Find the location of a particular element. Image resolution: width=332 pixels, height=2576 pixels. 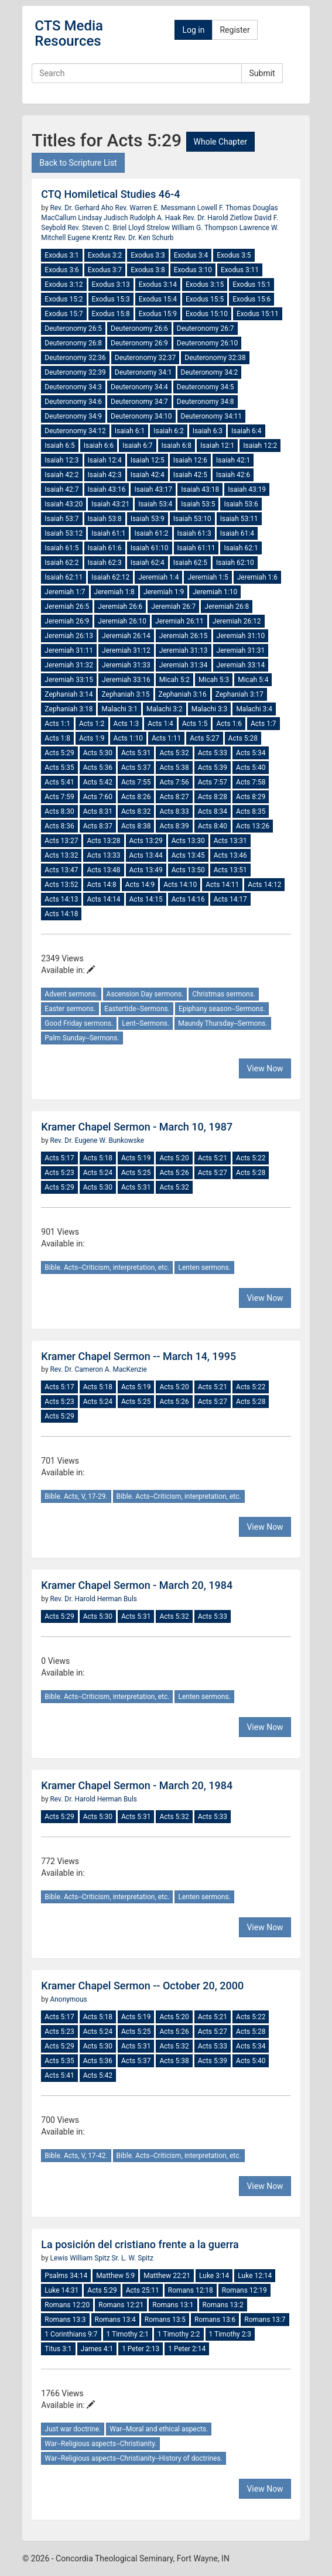

Jeremiah 1:4 is located at coordinates (158, 577).